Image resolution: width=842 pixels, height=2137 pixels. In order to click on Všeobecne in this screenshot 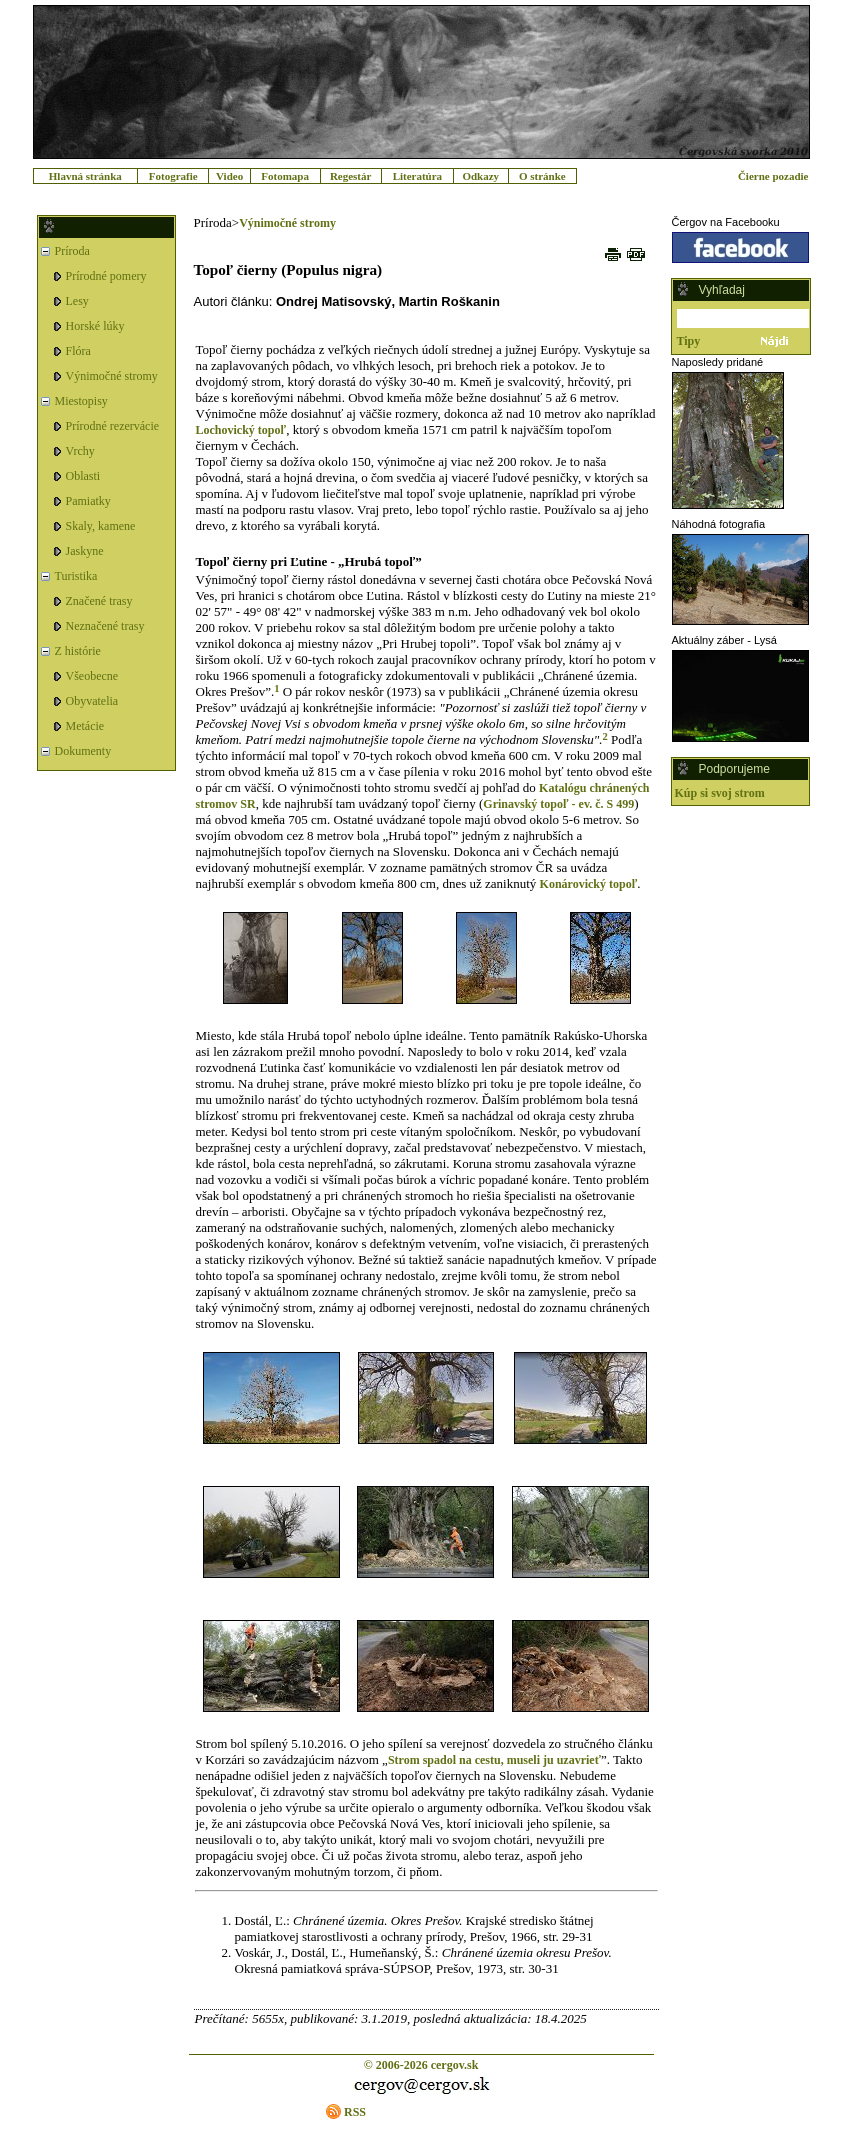, I will do `click(92, 676)`.